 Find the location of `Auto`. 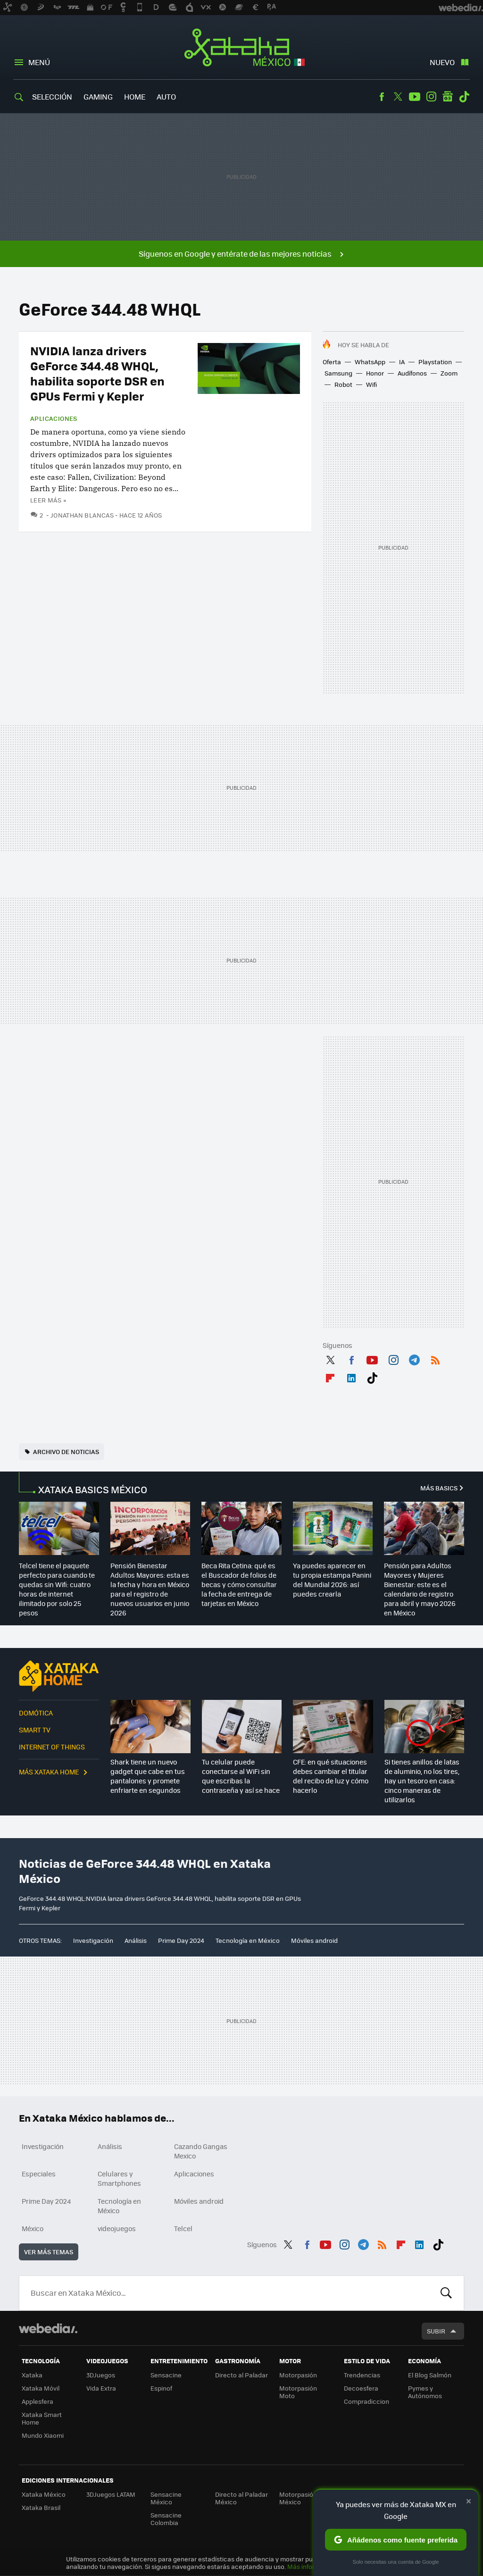

Auto is located at coordinates (166, 96).